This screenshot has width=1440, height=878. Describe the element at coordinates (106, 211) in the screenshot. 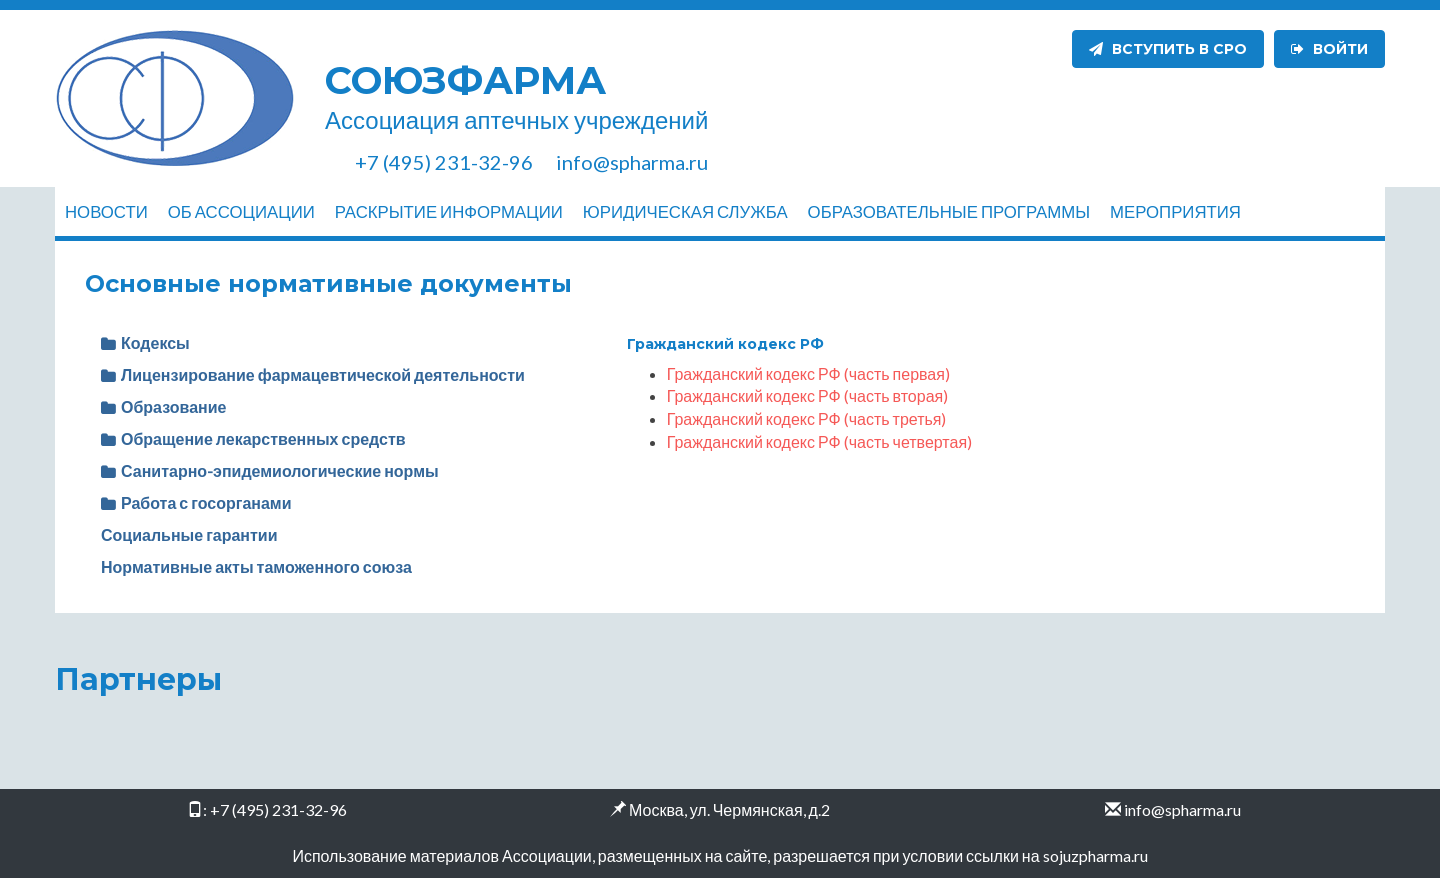

I see `Новости` at that location.